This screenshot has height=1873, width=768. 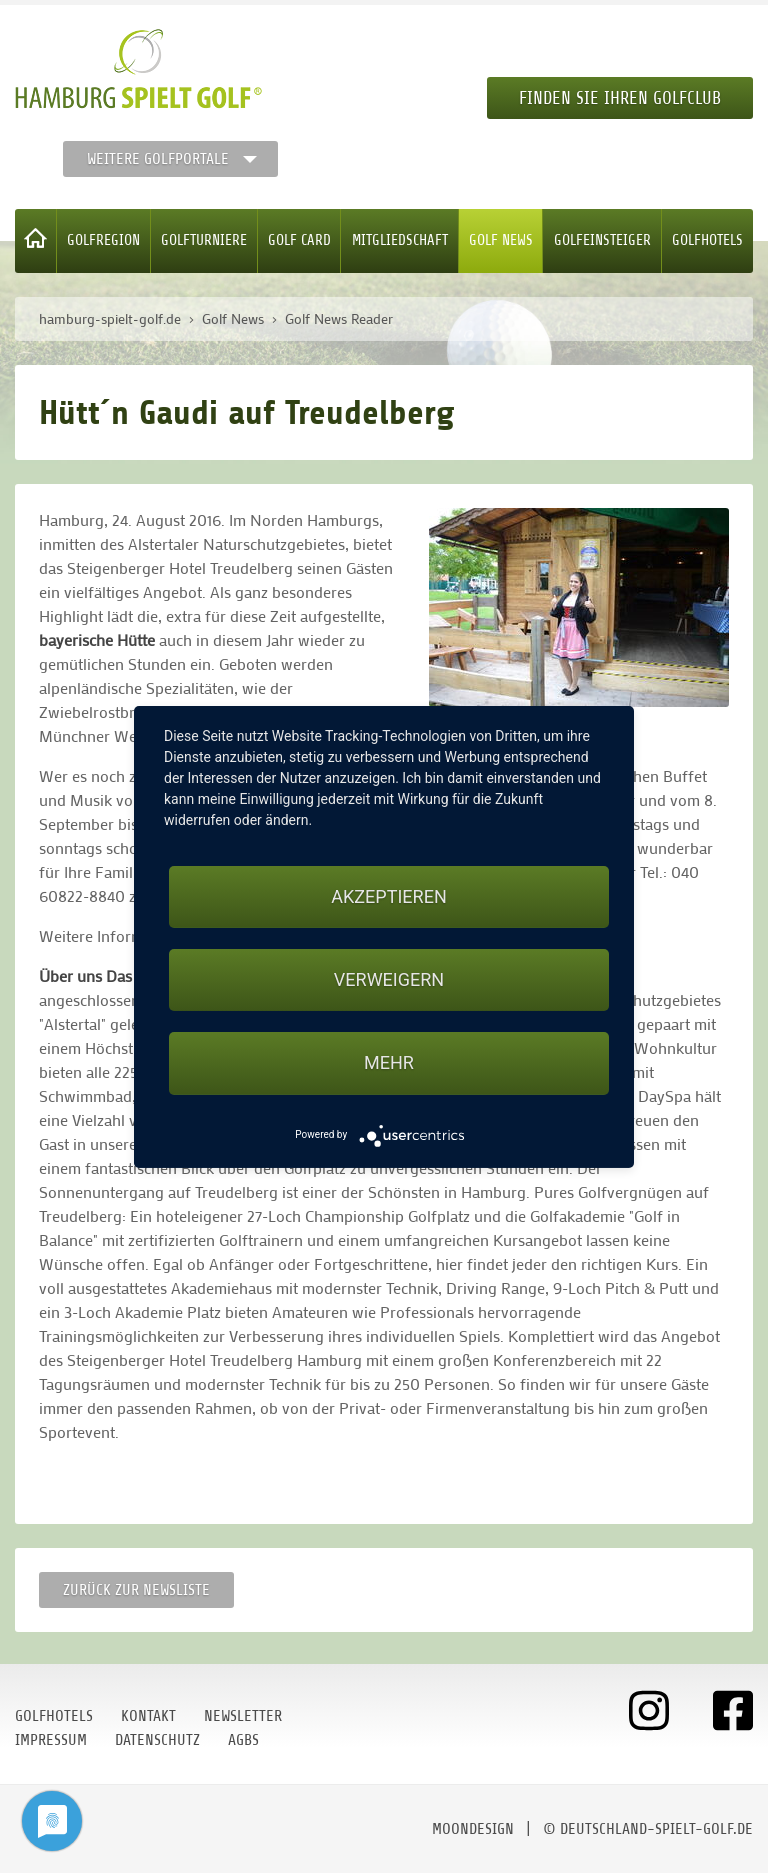 I want to click on AGBs, so click(x=243, y=1740).